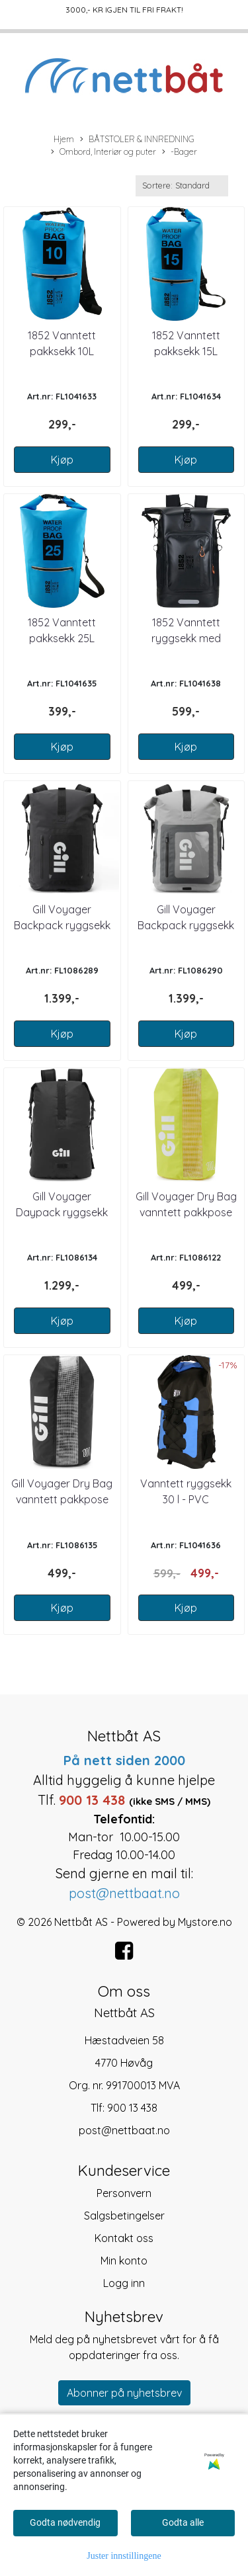  What do you see at coordinates (124, 2215) in the screenshot?
I see `Salgsbetingelser` at bounding box center [124, 2215].